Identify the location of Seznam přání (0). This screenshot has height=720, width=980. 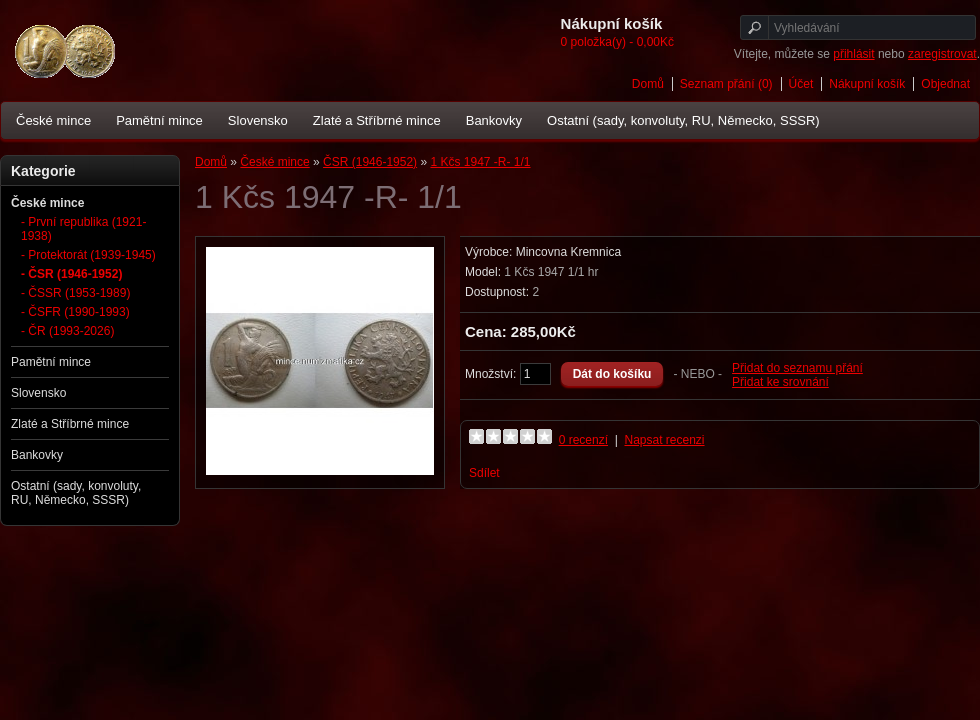
(726, 84).